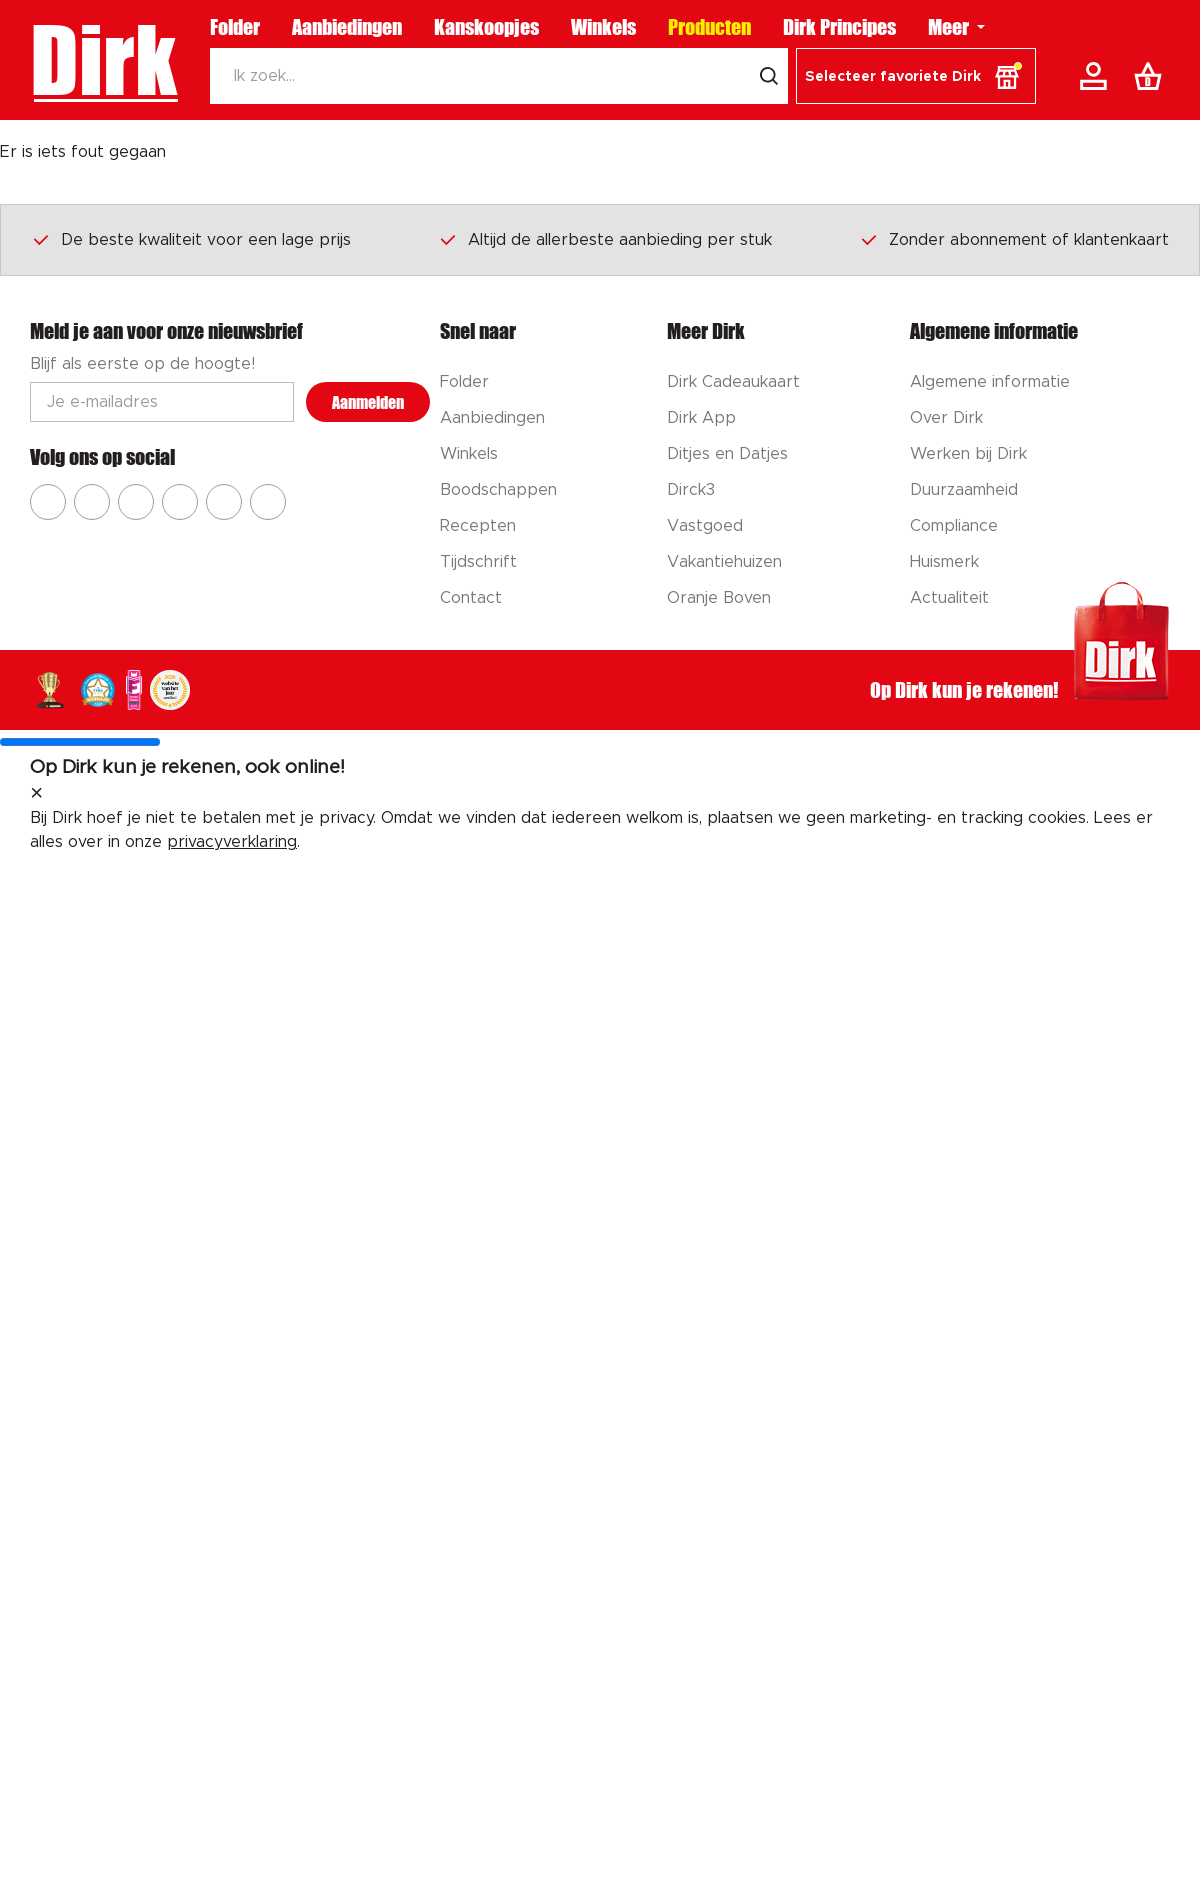 Image resolution: width=1200 pixels, height=1880 pixels. I want to click on Vastgoed, so click(705, 526).